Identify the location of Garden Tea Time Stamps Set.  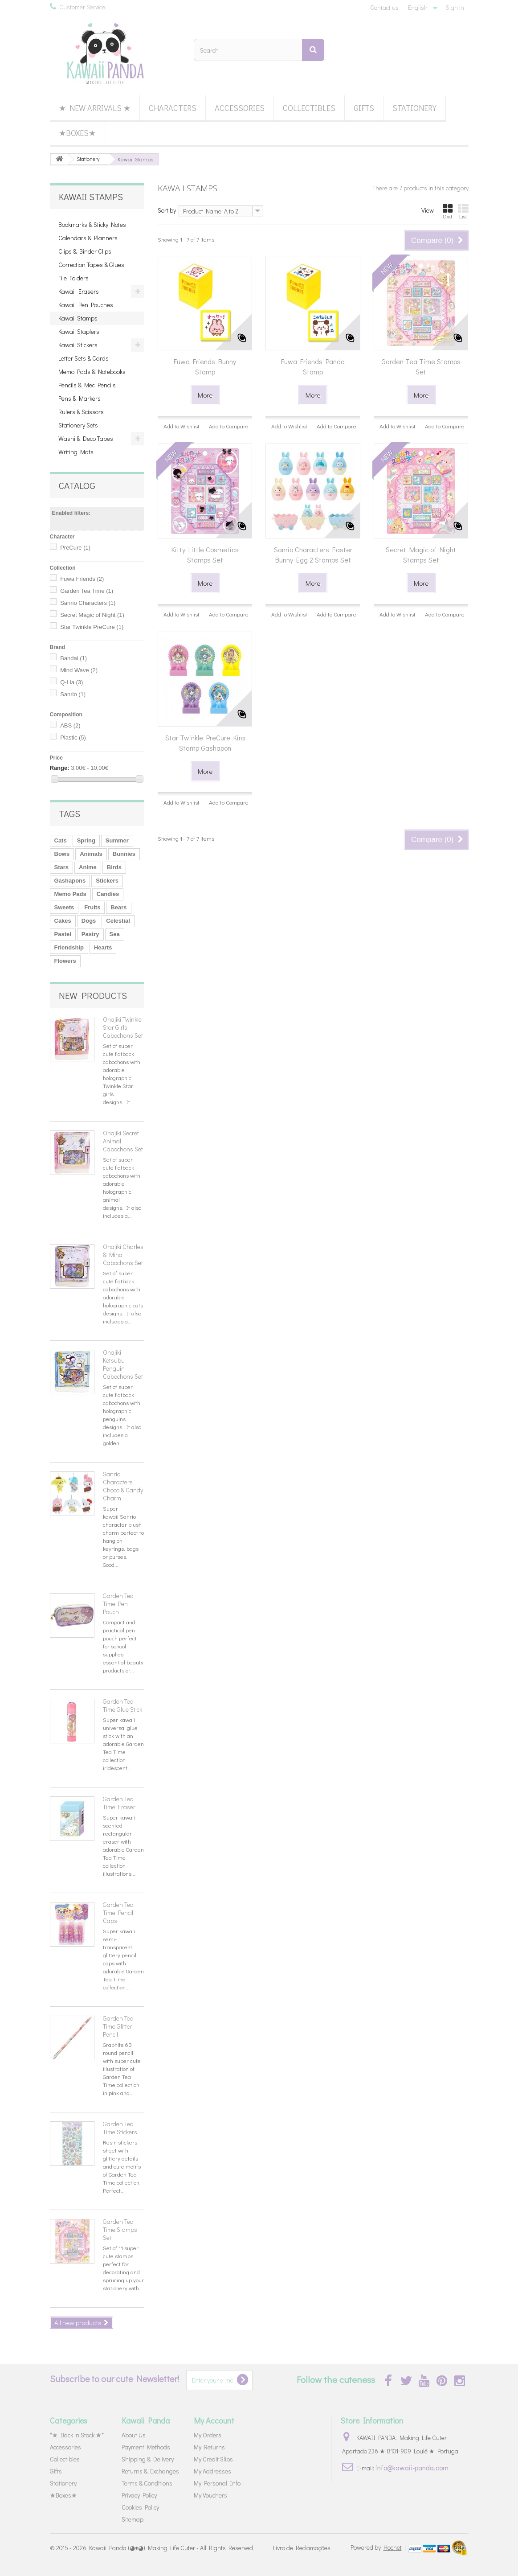
(120, 2229).